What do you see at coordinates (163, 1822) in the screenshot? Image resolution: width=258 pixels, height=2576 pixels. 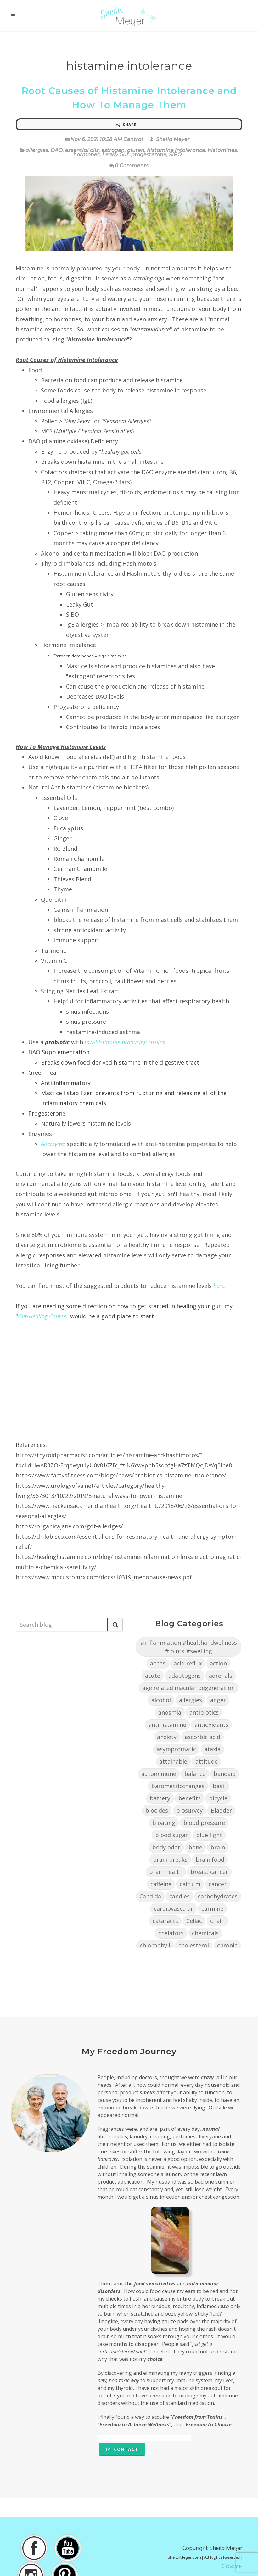 I see `bloating` at bounding box center [163, 1822].